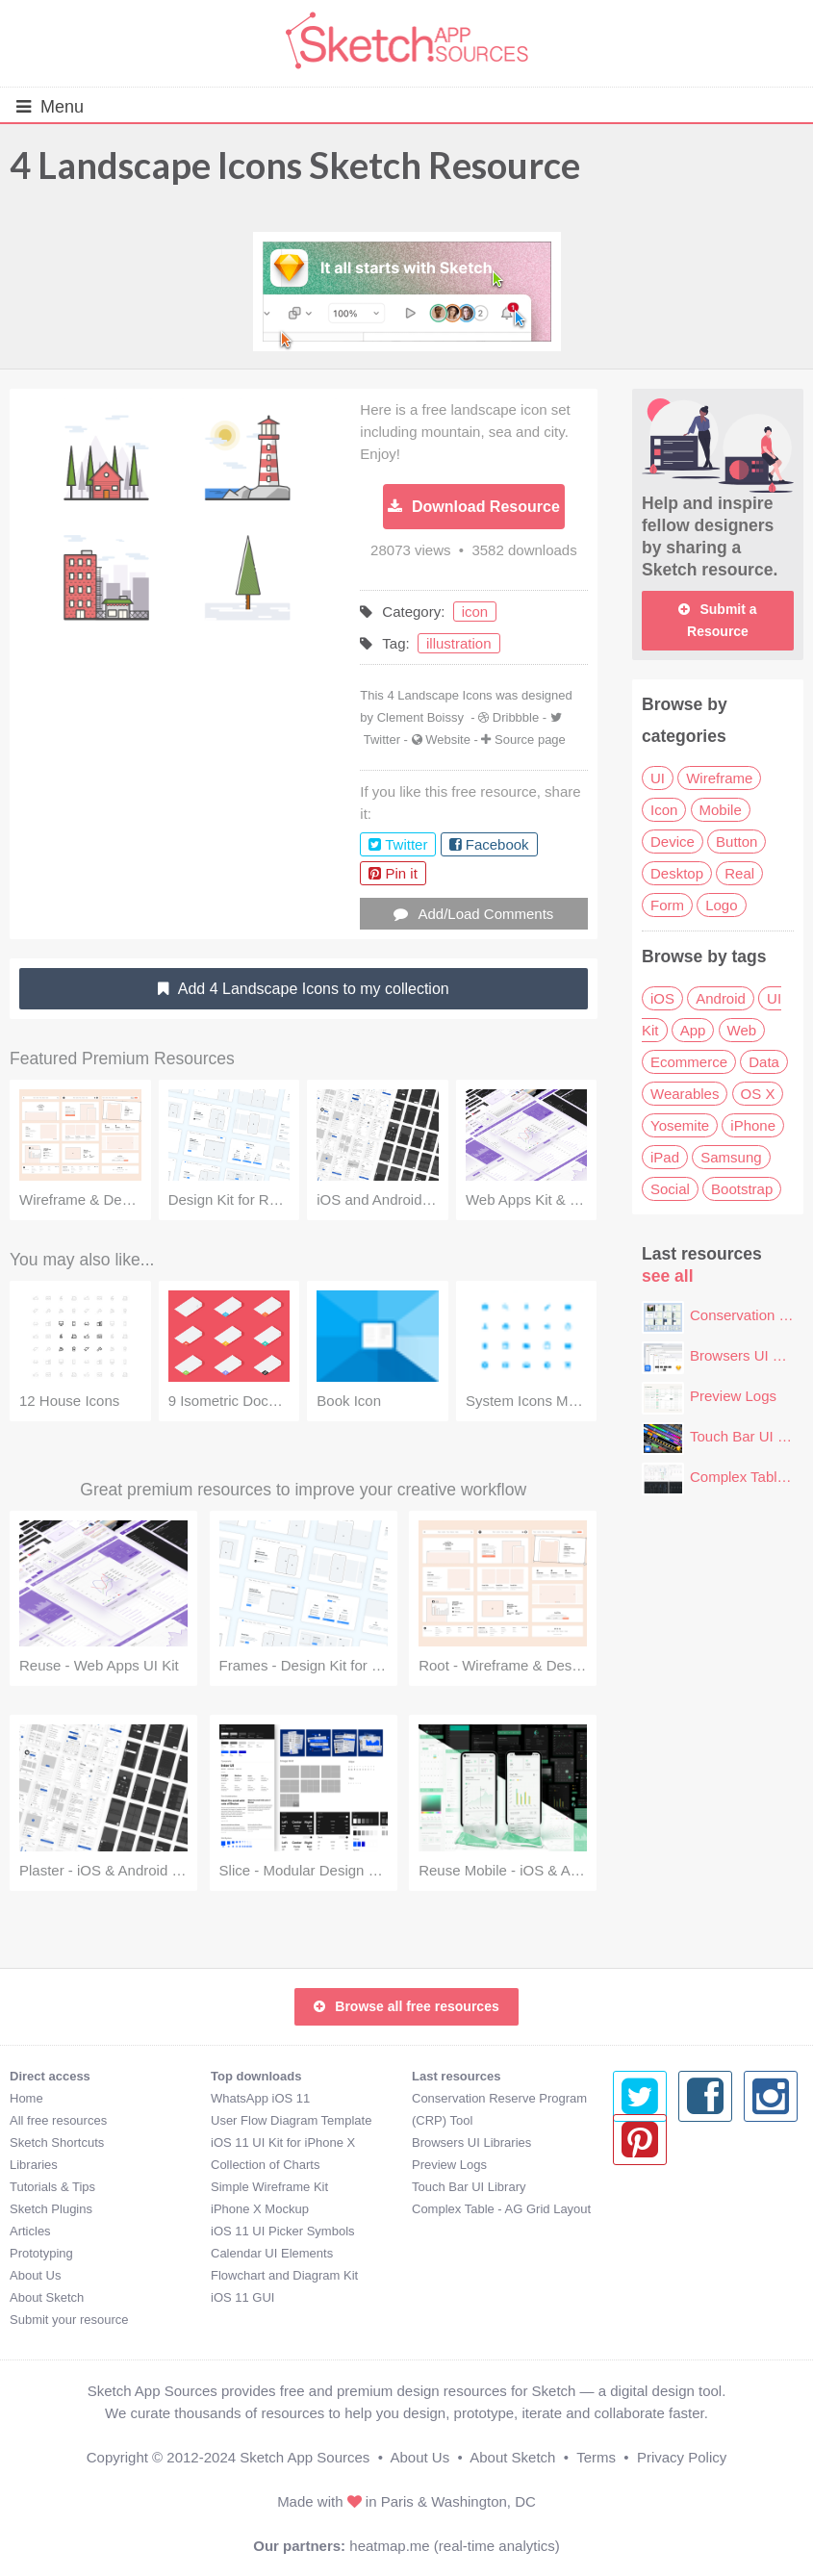 Image resolution: width=813 pixels, height=2576 pixels. I want to click on Icon, so click(663, 810).